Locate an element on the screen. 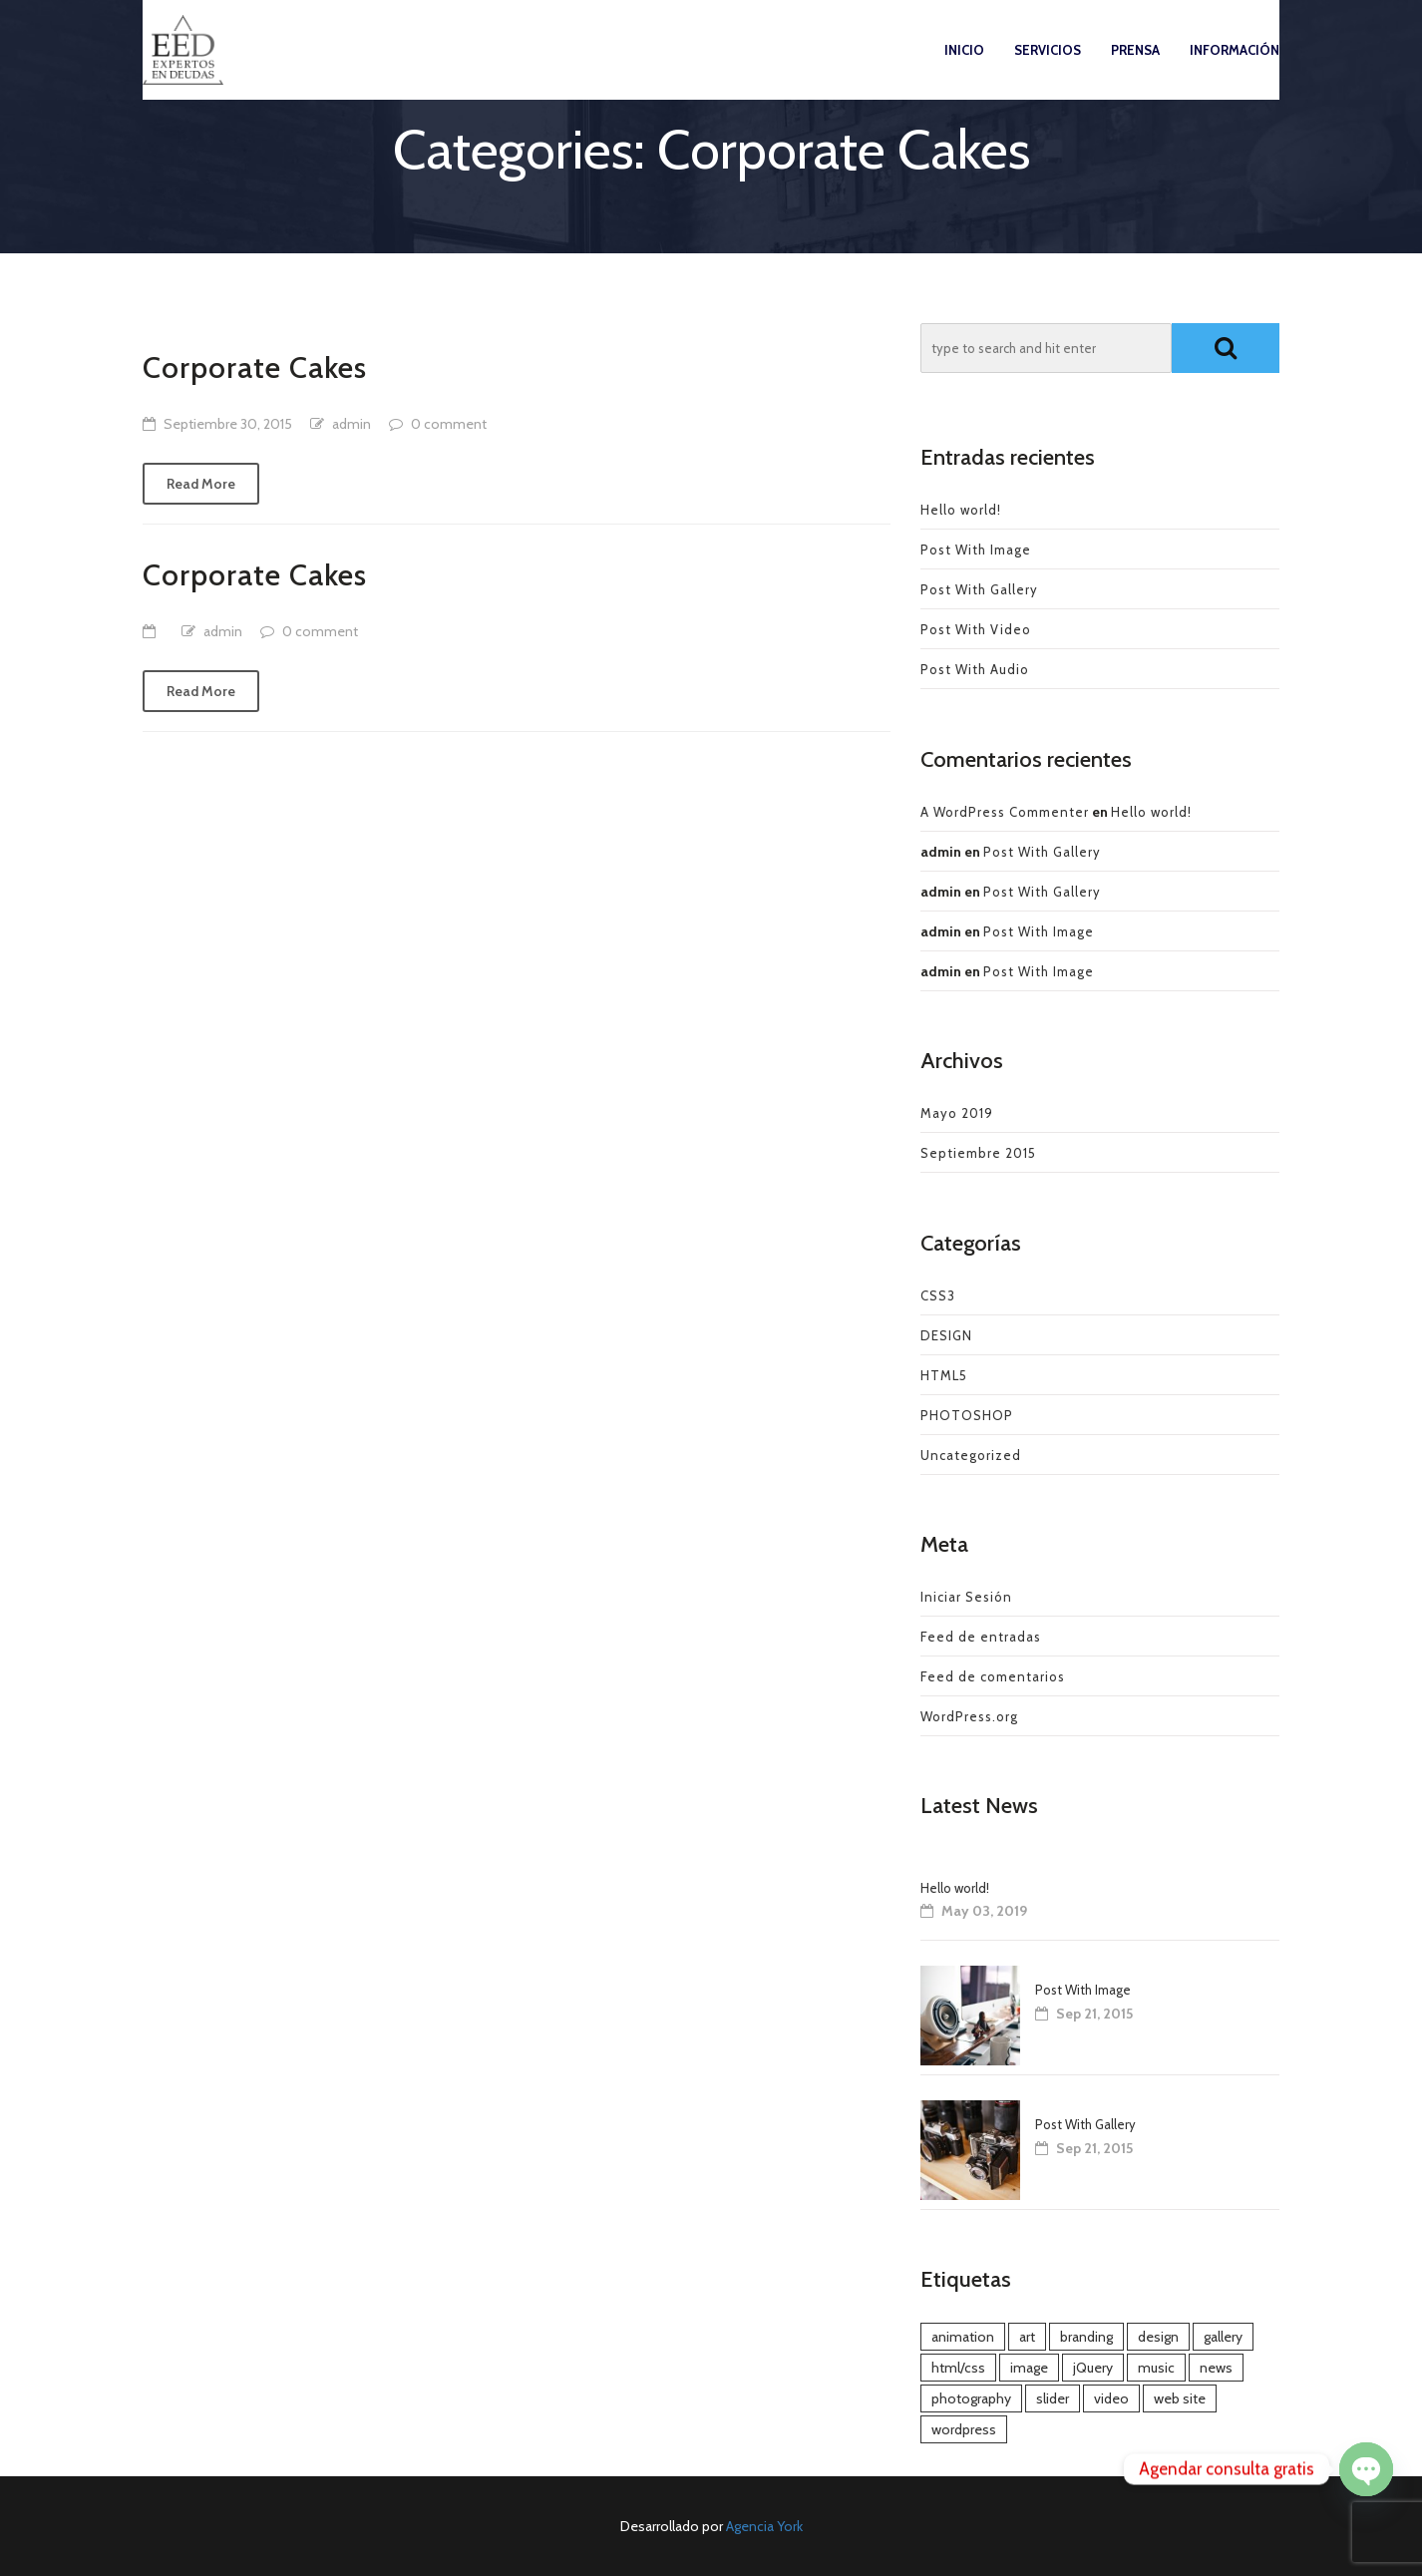 This screenshot has width=1422, height=2576. design is located at coordinates (1158, 2337).